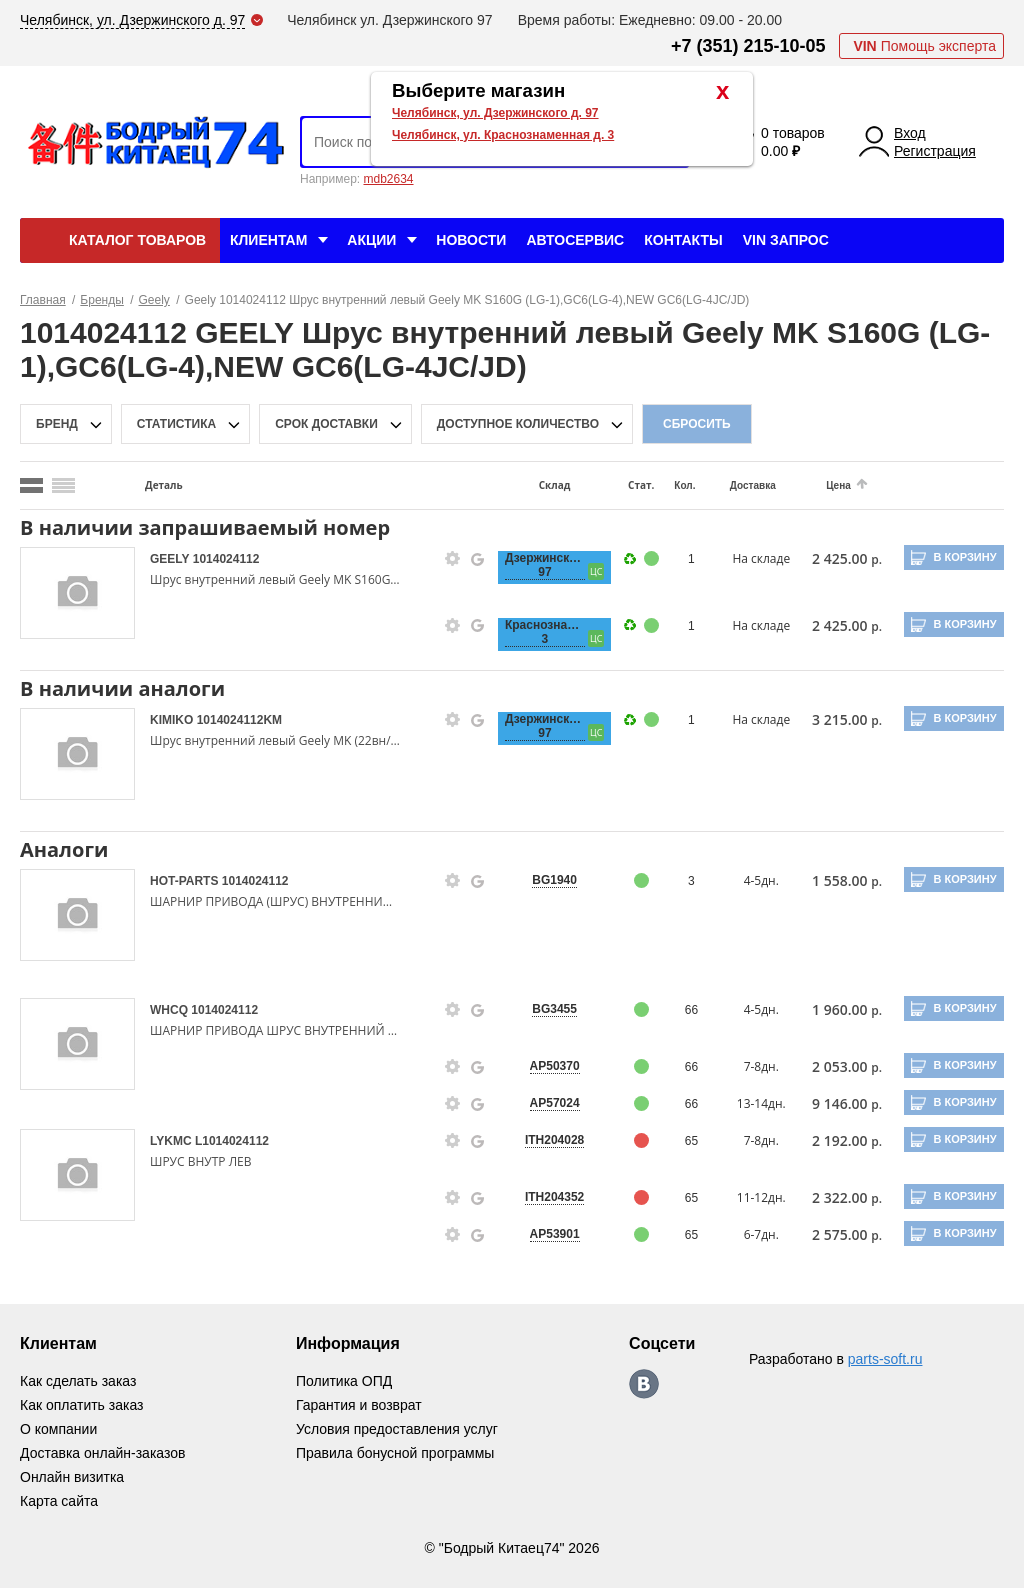 This screenshot has height=1588, width=1024. I want to click on Гарантия и возврат, so click(359, 1405).